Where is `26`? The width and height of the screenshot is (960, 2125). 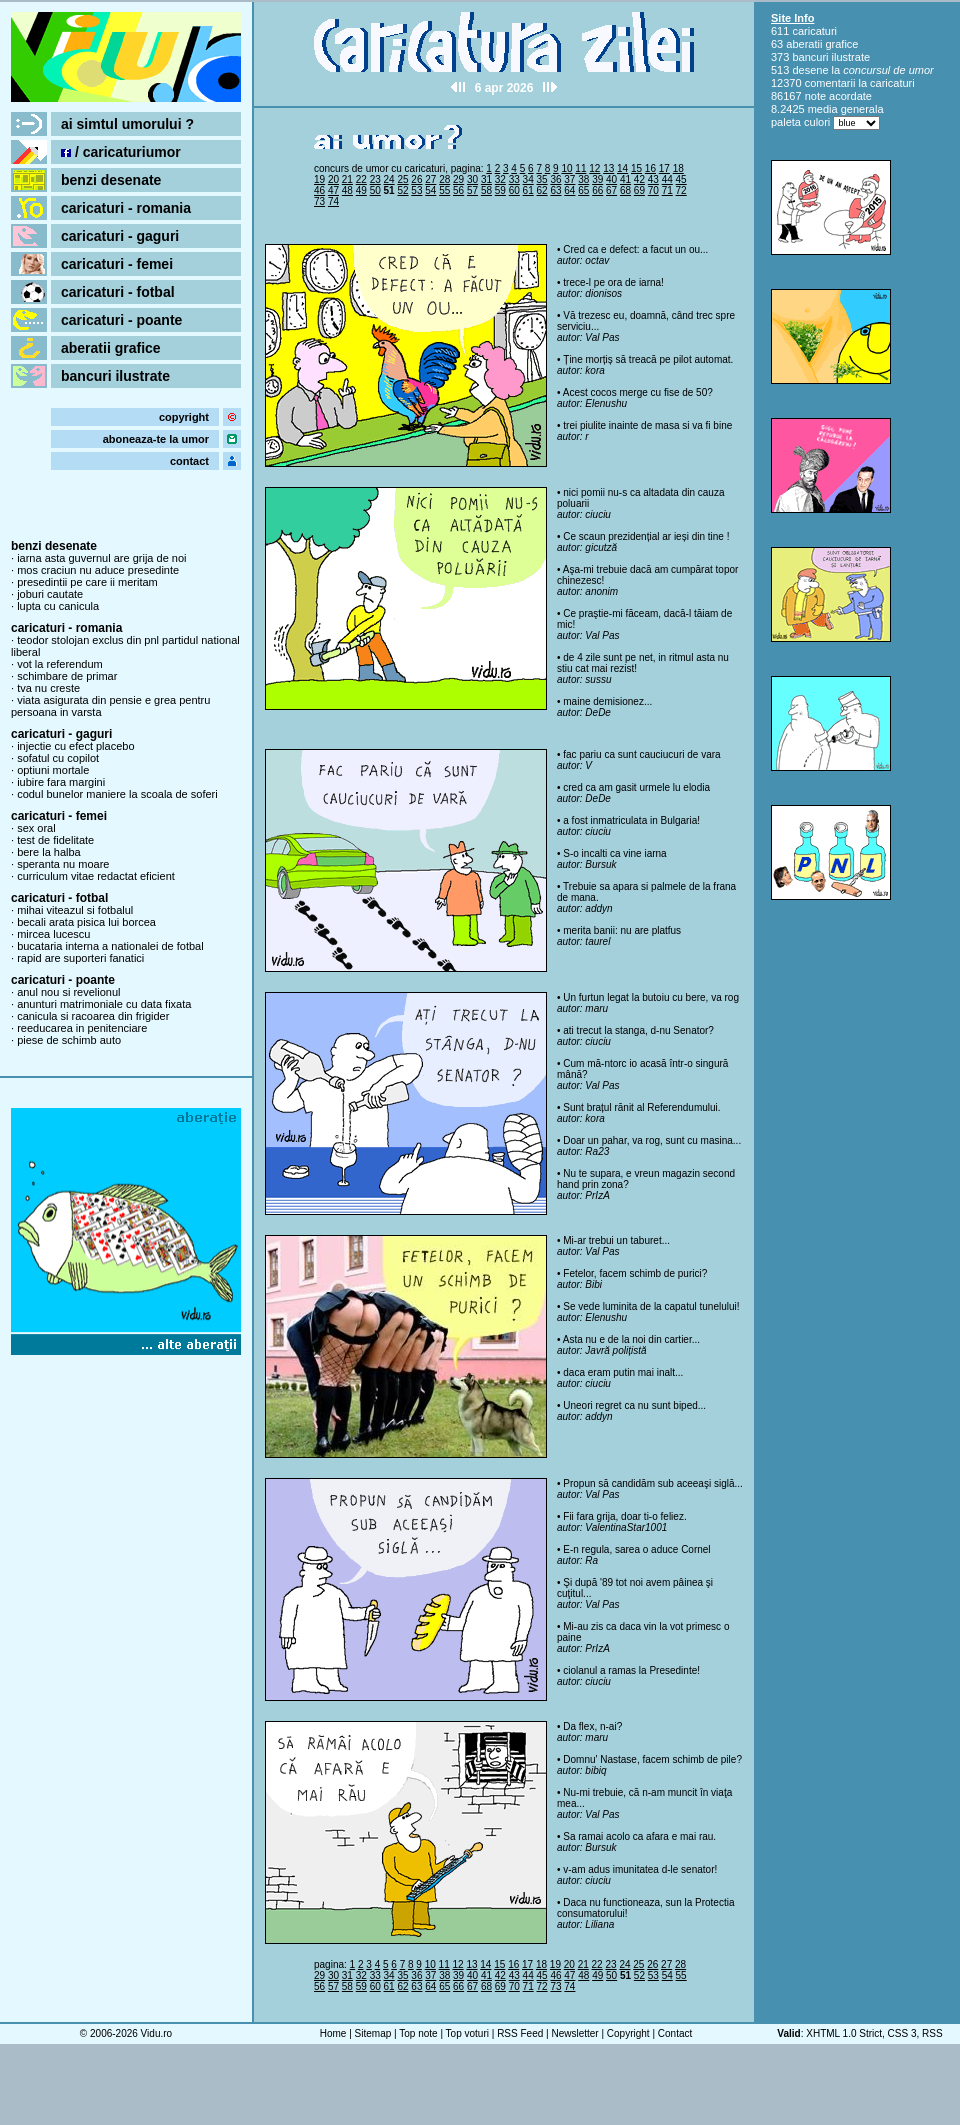
26 is located at coordinates (416, 179).